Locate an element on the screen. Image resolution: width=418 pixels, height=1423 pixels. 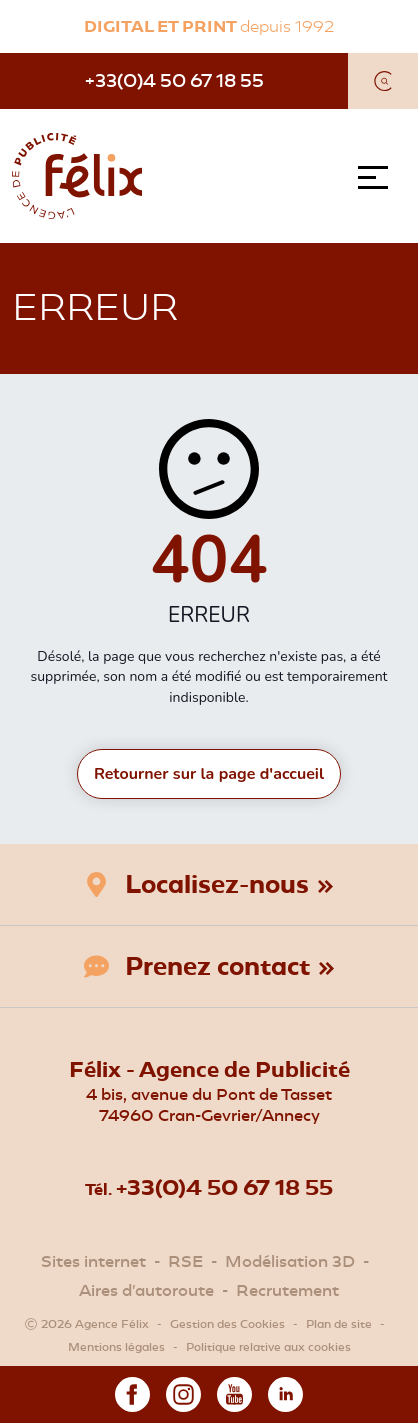
Gestion des Cookies is located at coordinates (227, 1324).